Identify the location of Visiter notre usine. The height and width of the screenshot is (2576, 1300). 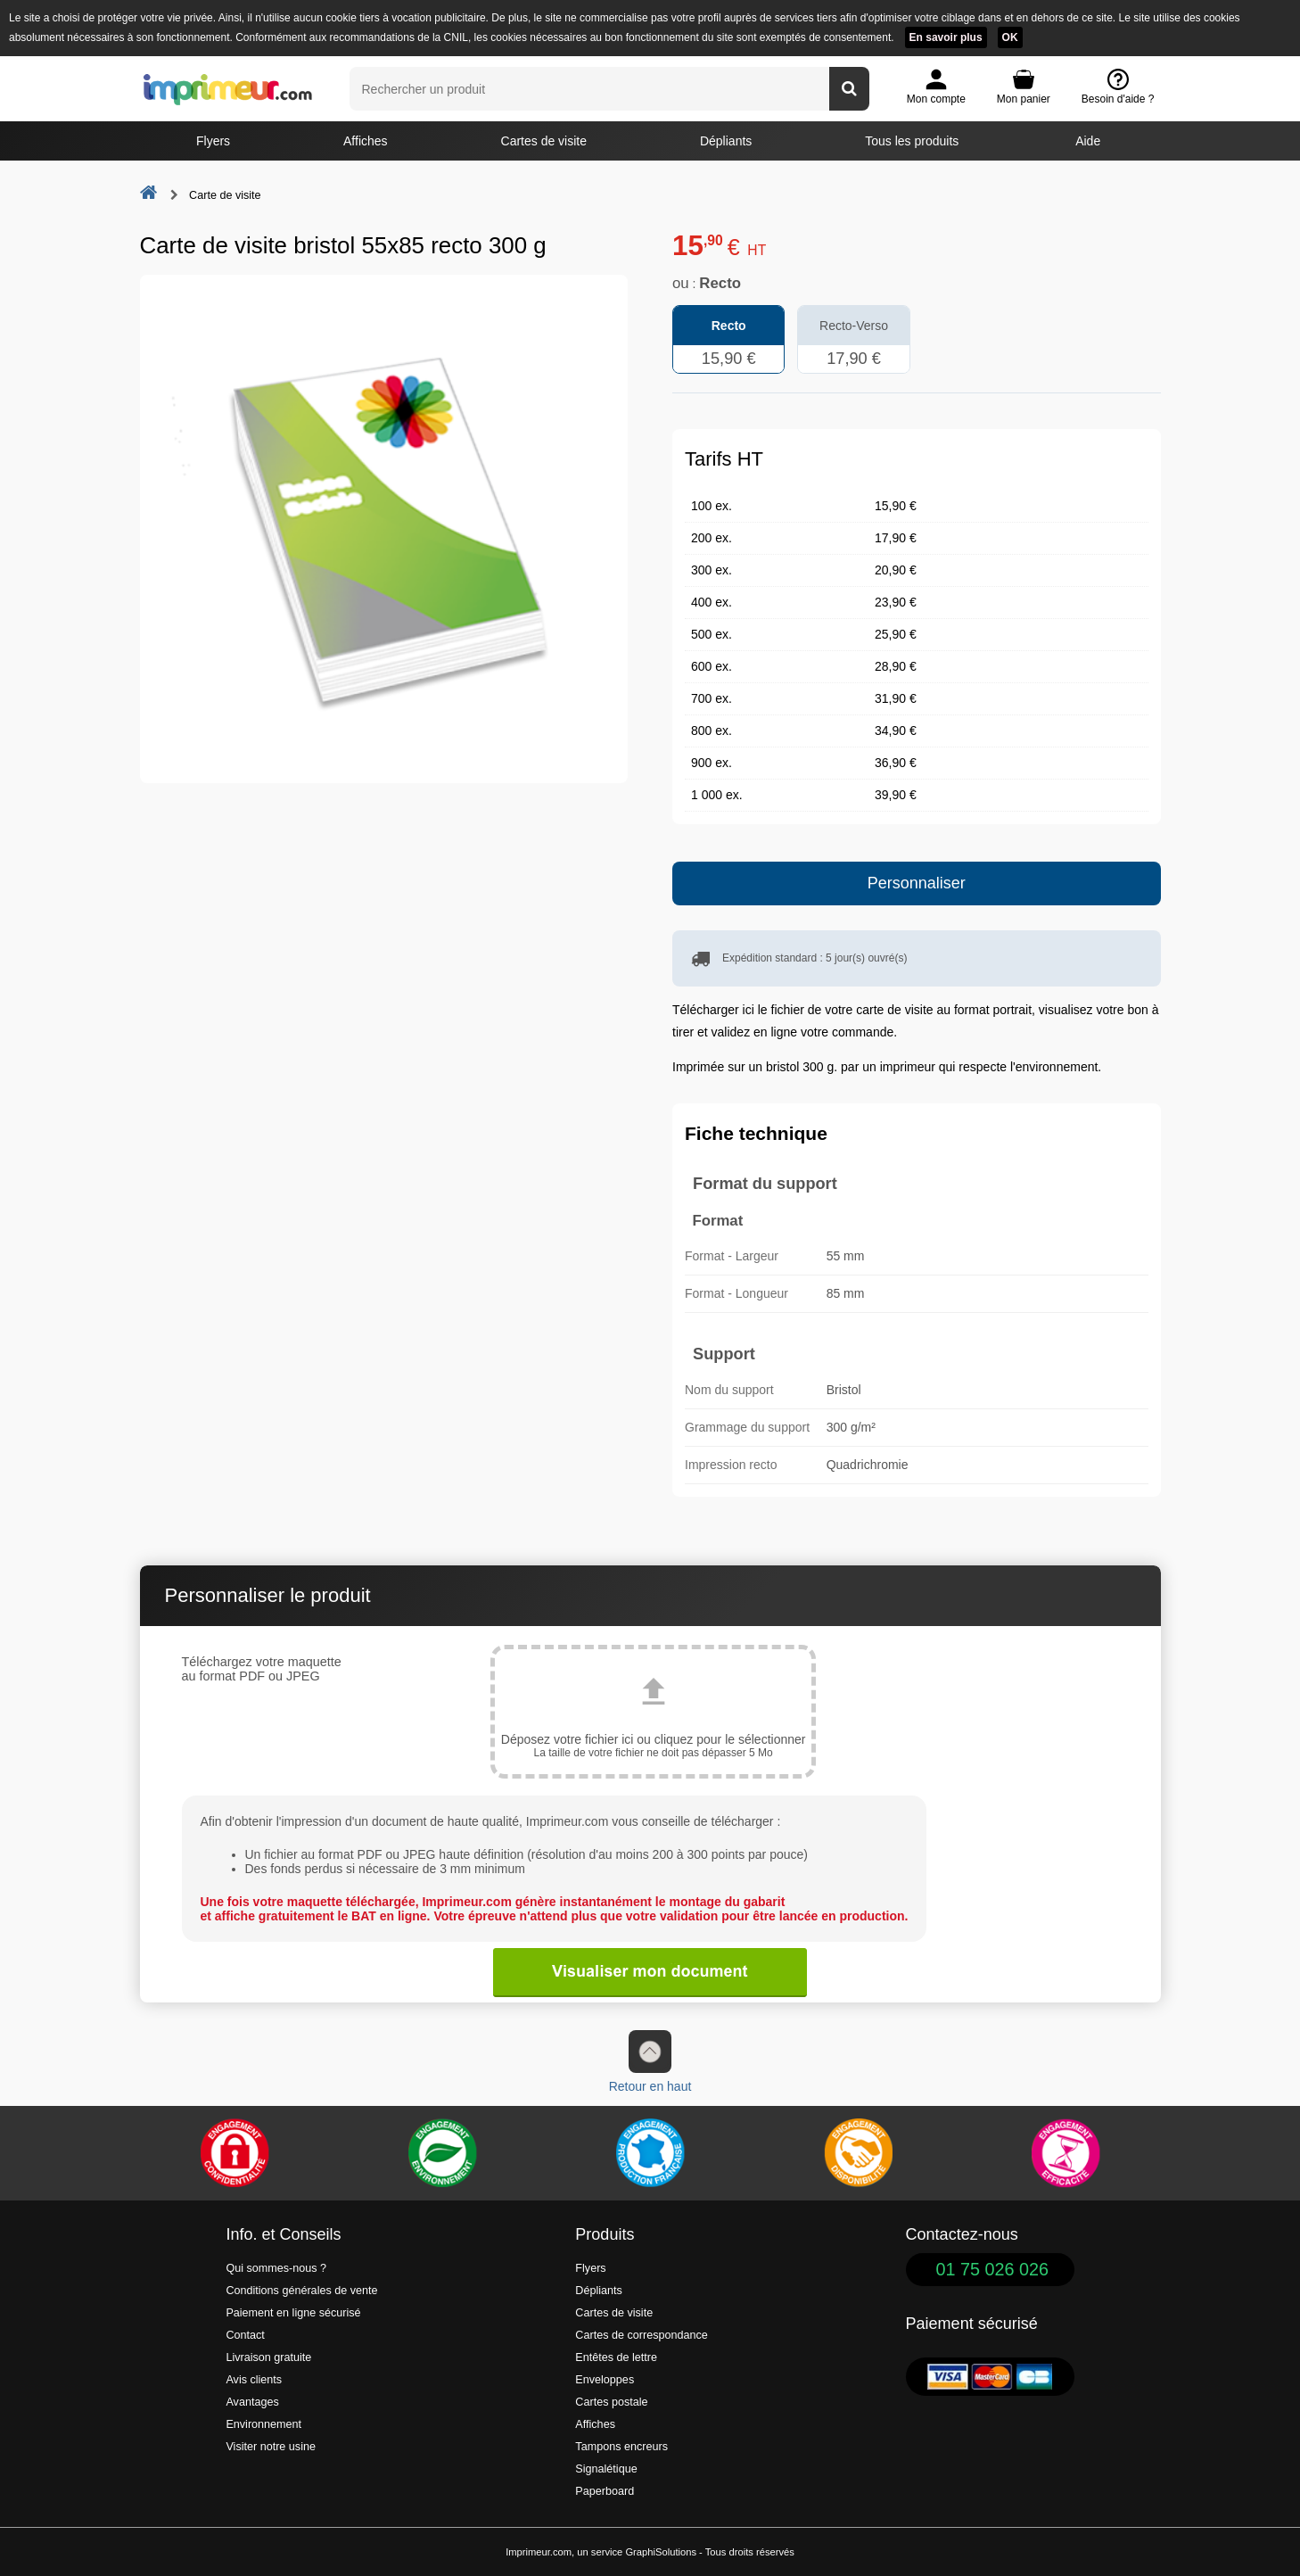
(271, 2446).